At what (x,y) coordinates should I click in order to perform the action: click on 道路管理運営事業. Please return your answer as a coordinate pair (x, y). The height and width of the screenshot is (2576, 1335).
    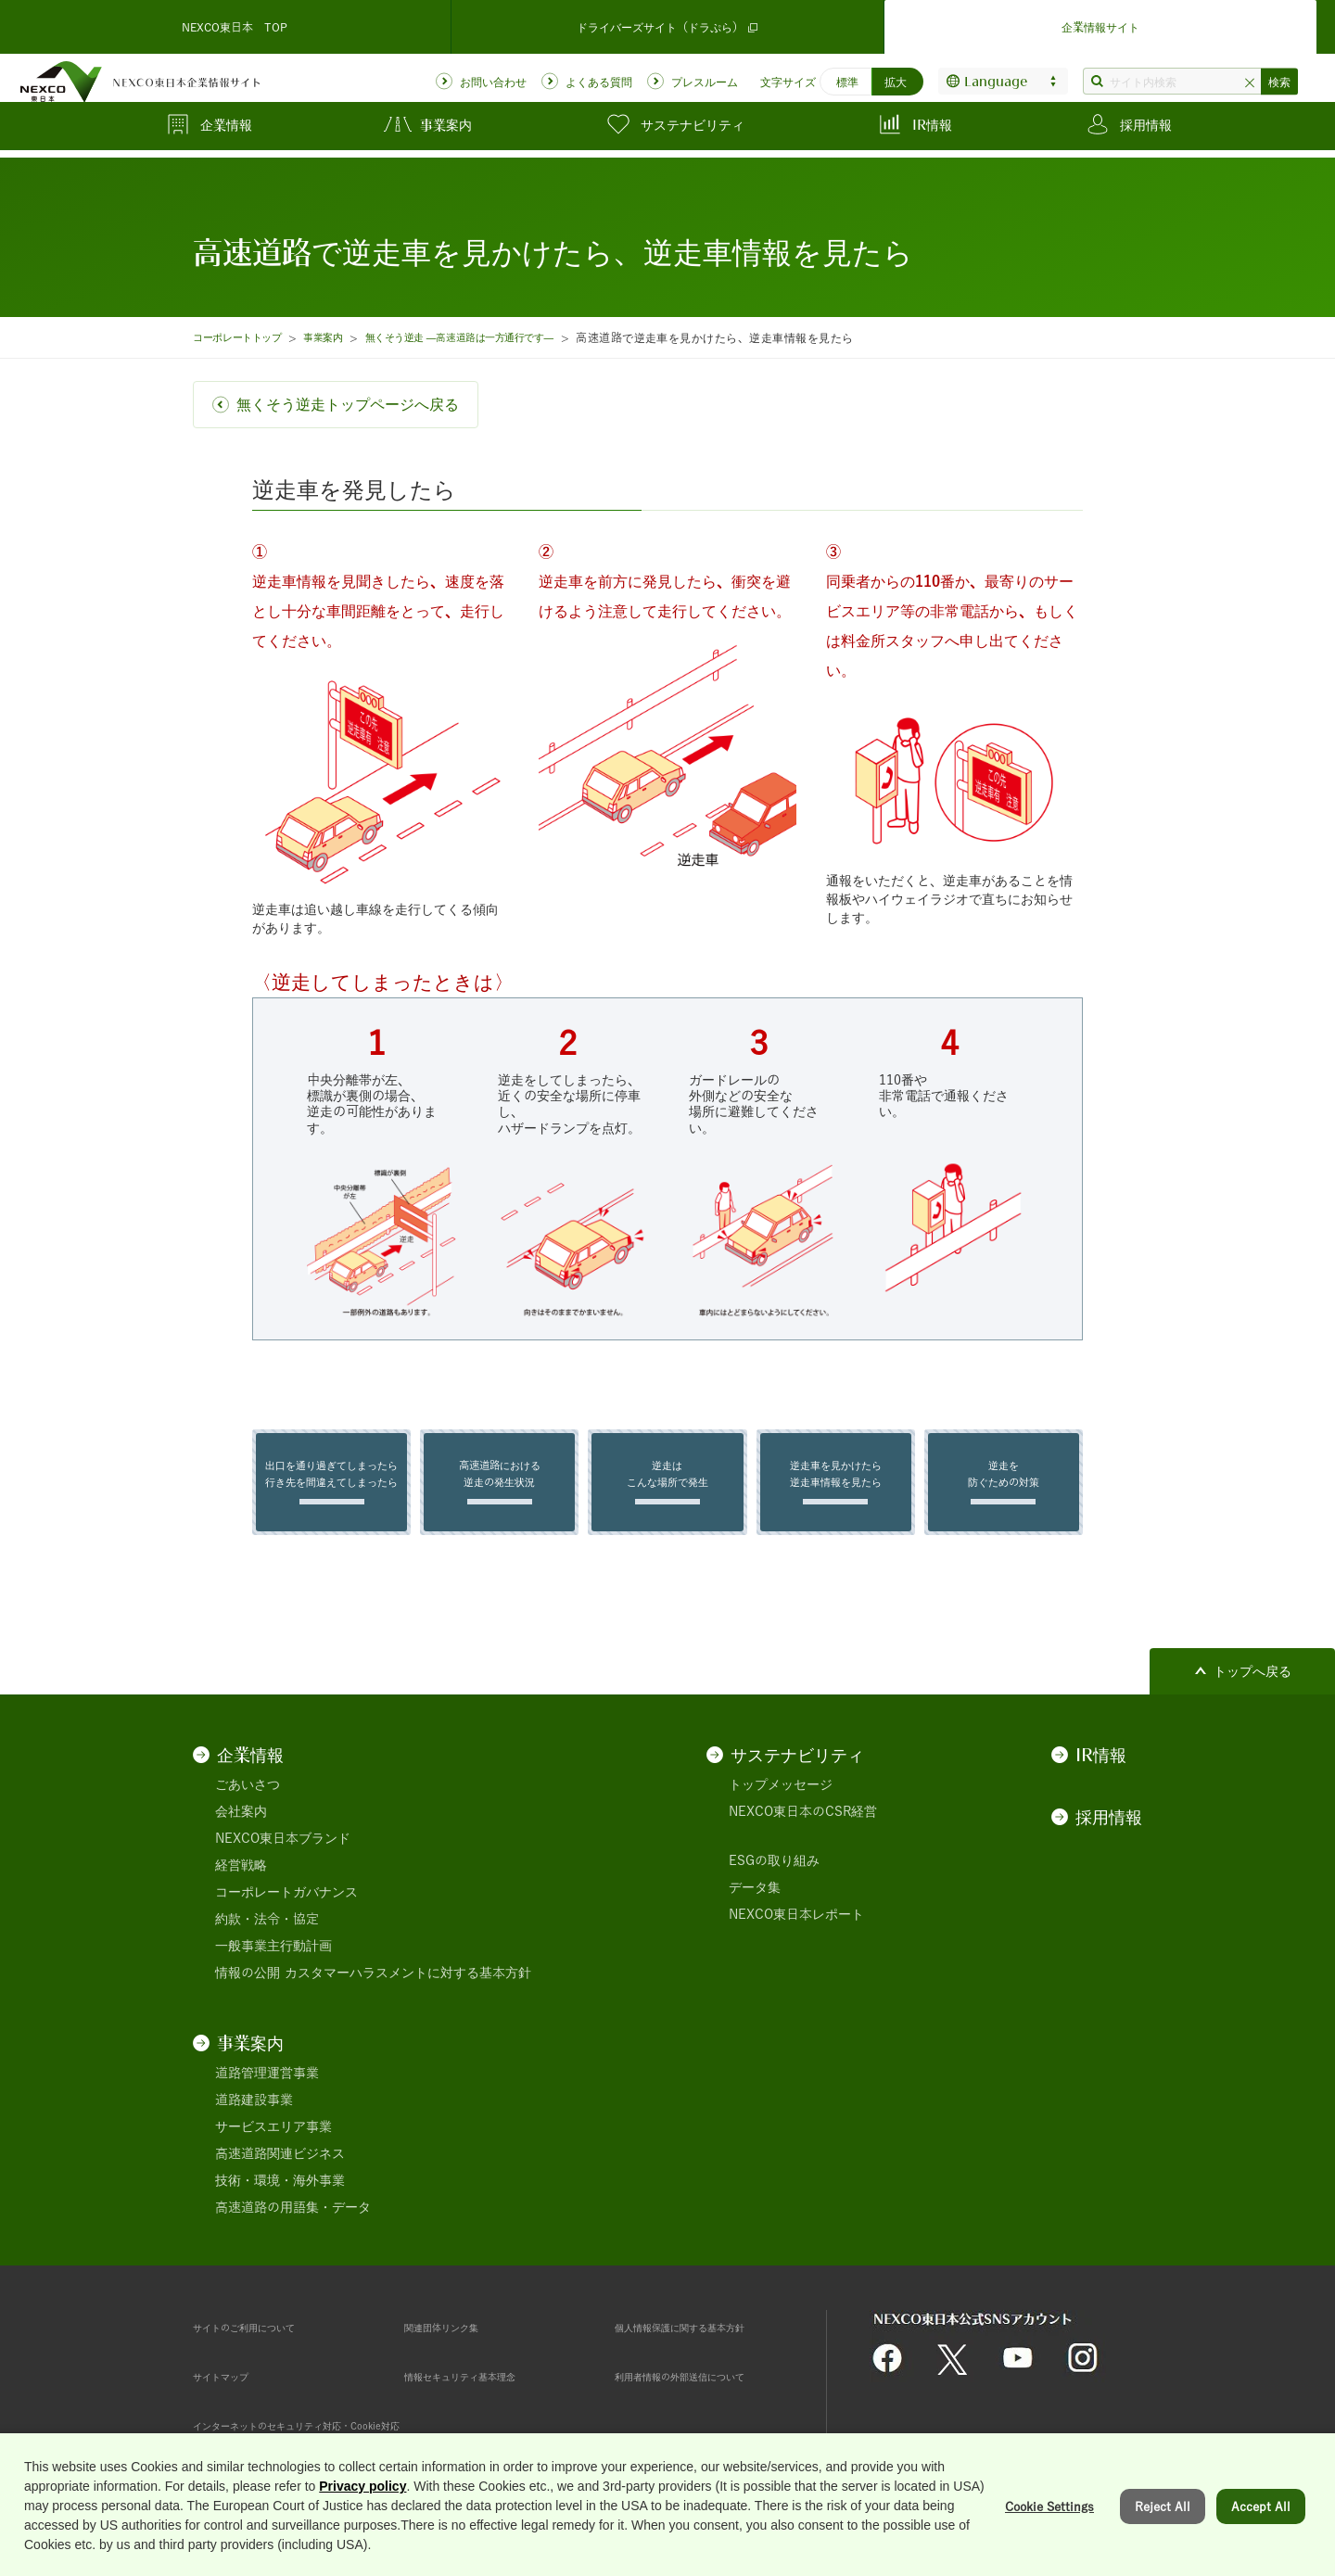
    Looking at the image, I should click on (267, 2086).